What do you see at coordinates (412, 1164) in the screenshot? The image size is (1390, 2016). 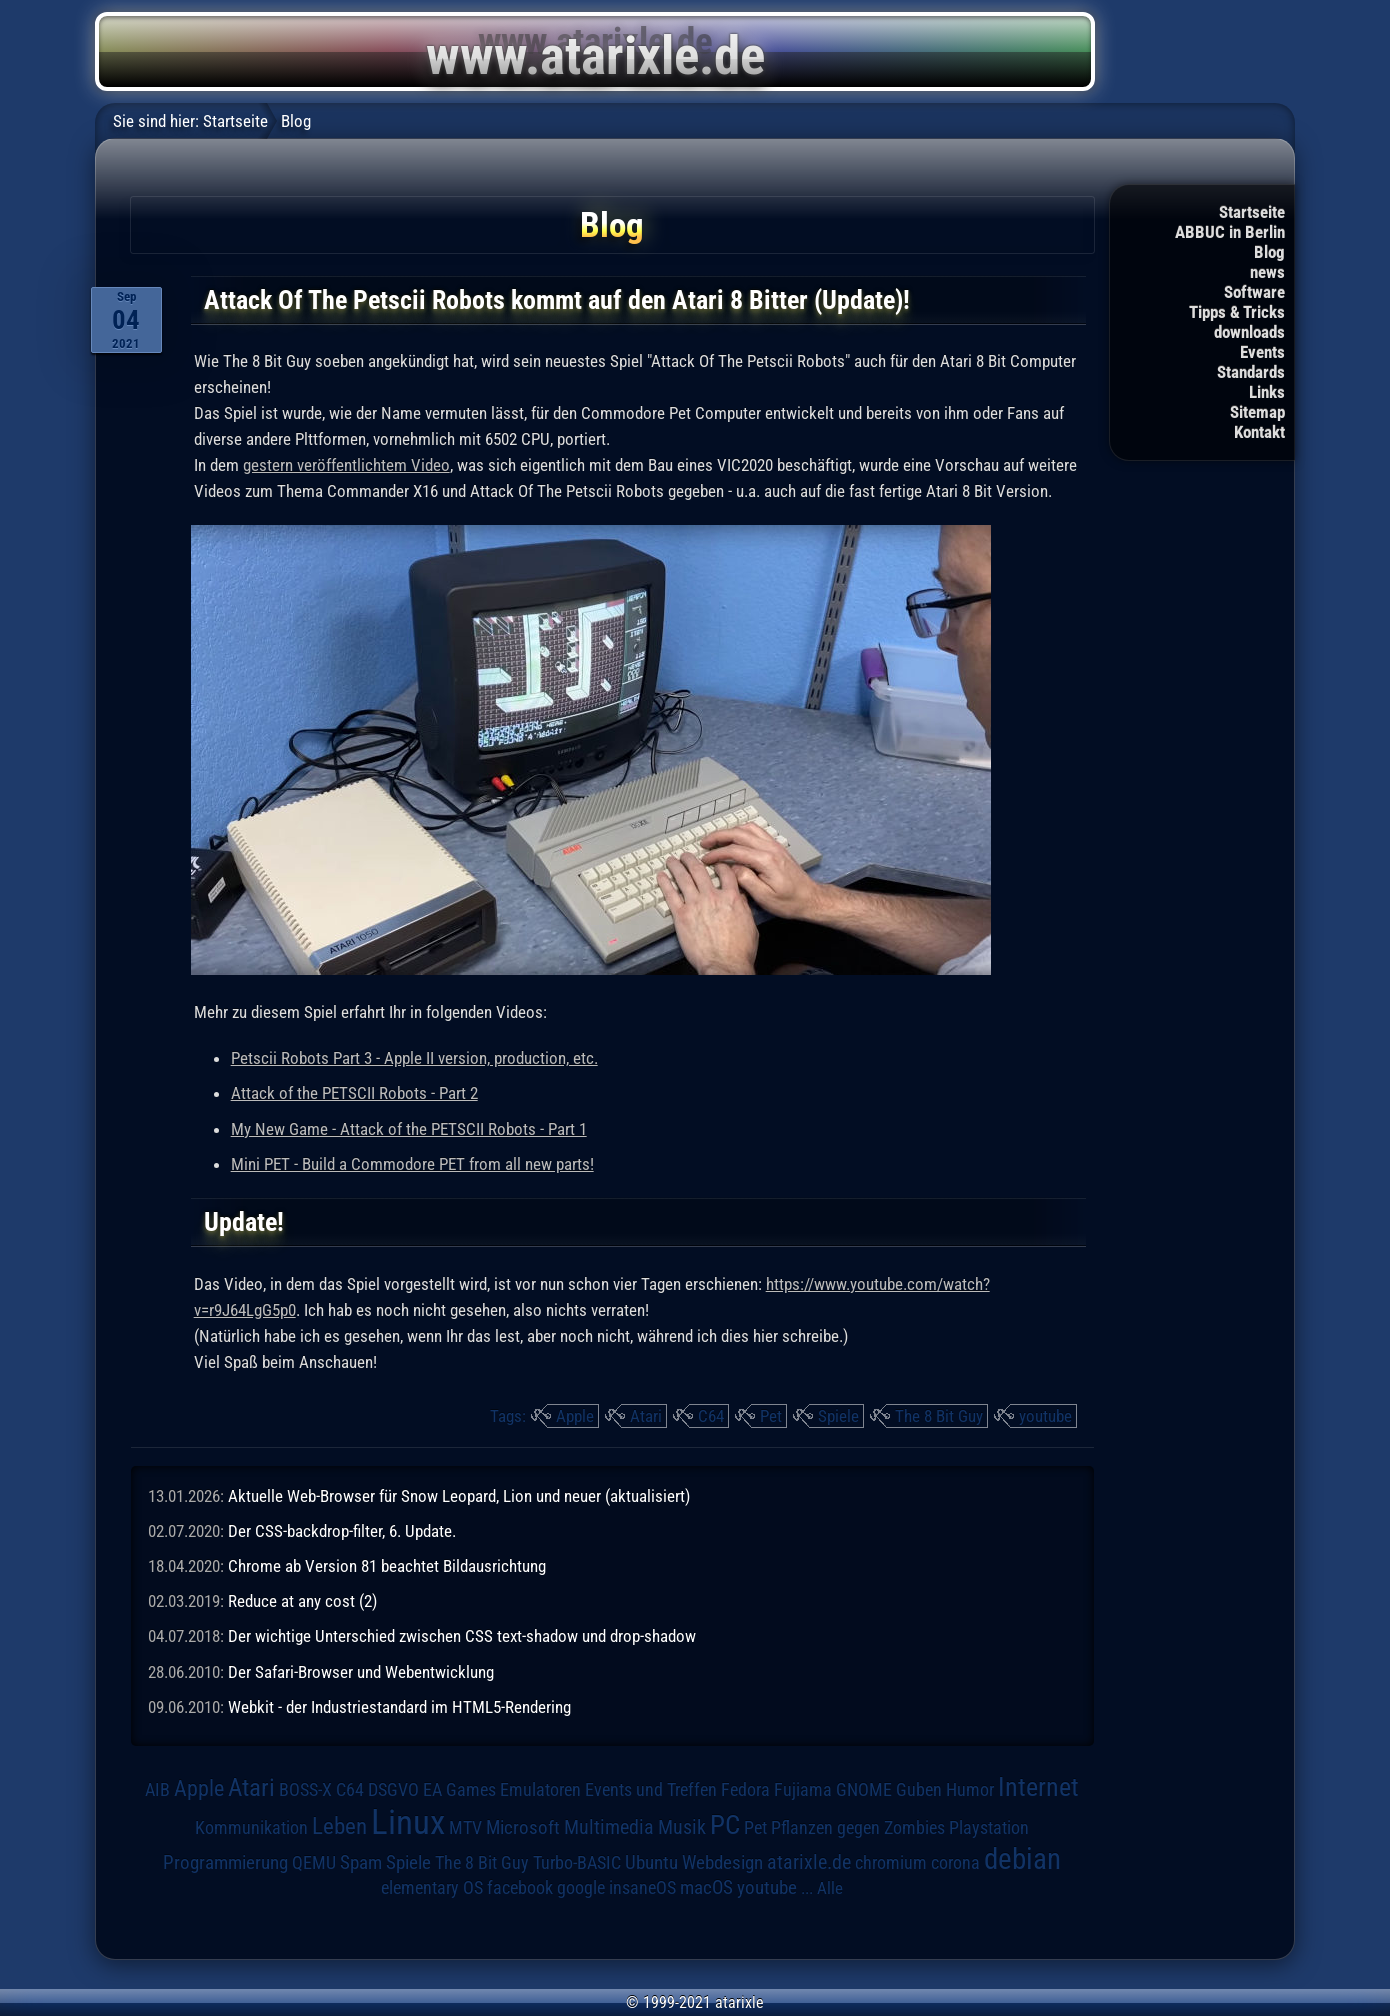 I see `Mini PET - Build a Commodore PET from all new parts!` at bounding box center [412, 1164].